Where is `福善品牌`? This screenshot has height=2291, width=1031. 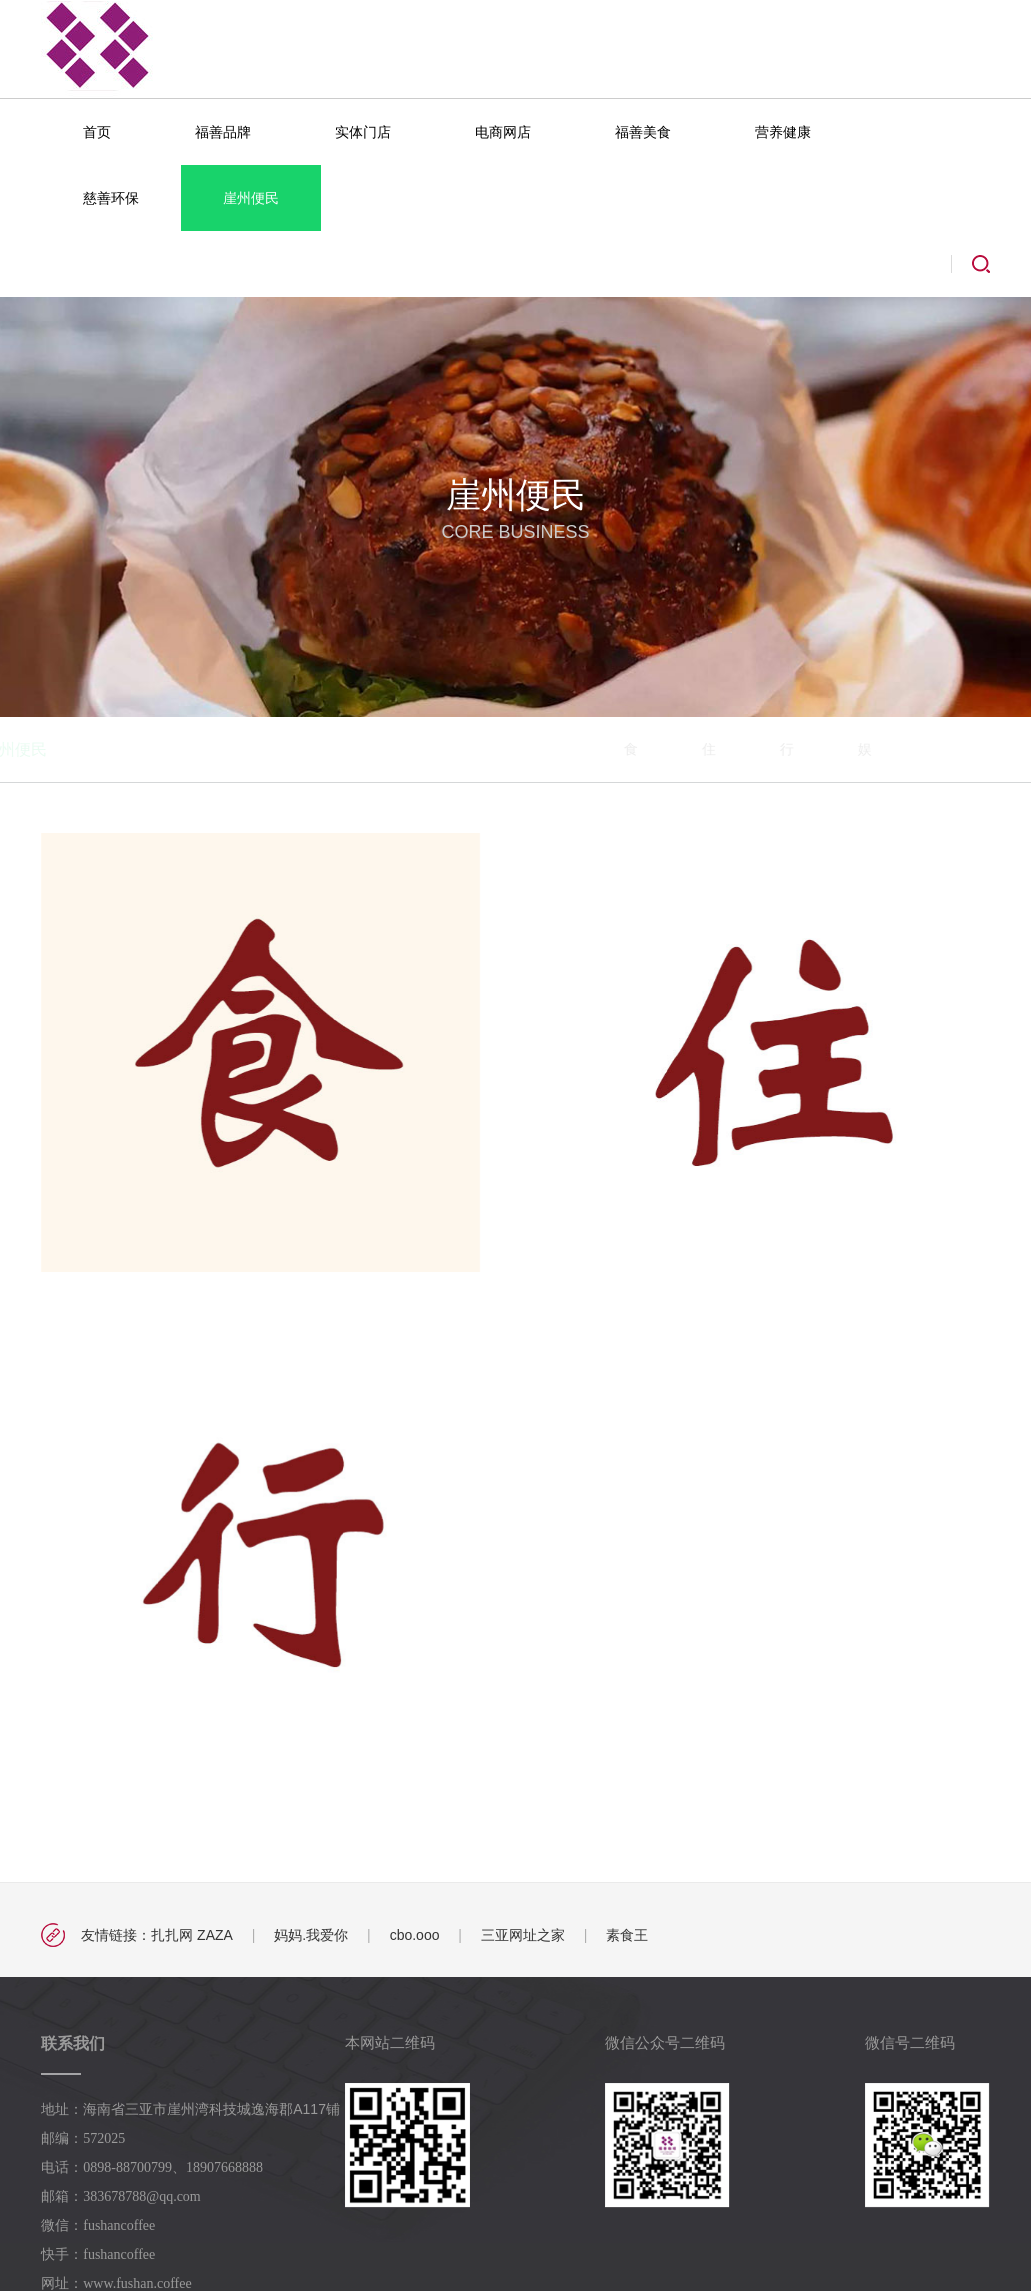 福善品牌 is located at coordinates (223, 132).